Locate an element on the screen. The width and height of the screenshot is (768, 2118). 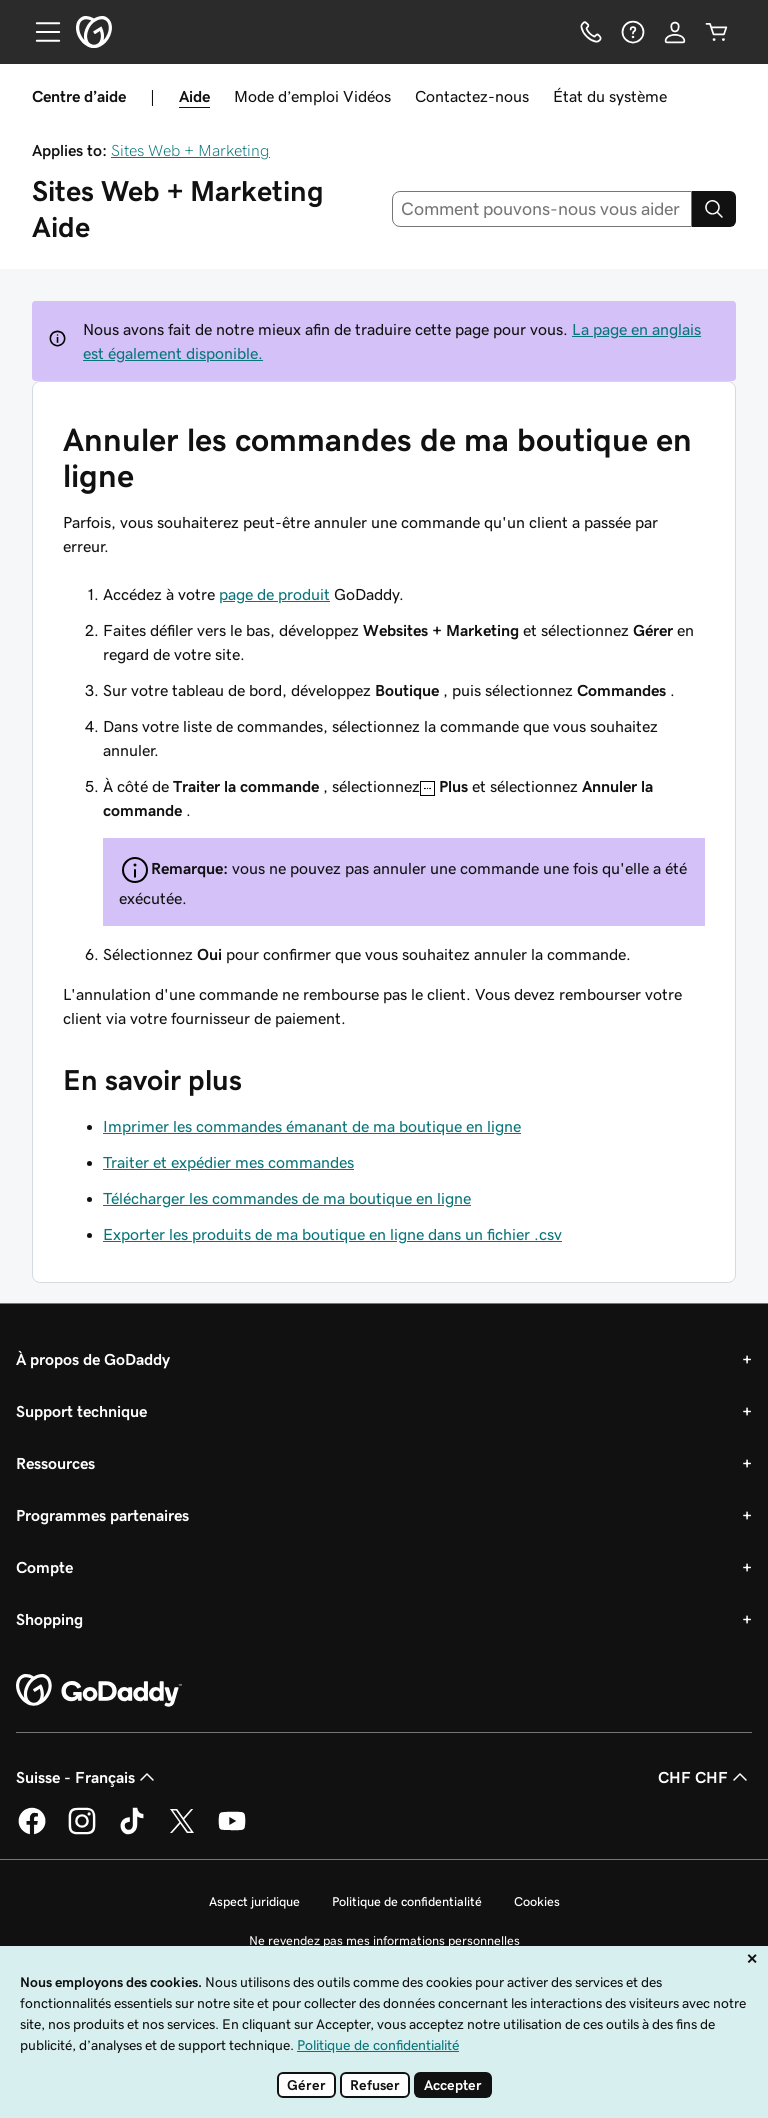
Exporter les produits de ma boutique en ligne dans un fichier .csv is located at coordinates (332, 1234).